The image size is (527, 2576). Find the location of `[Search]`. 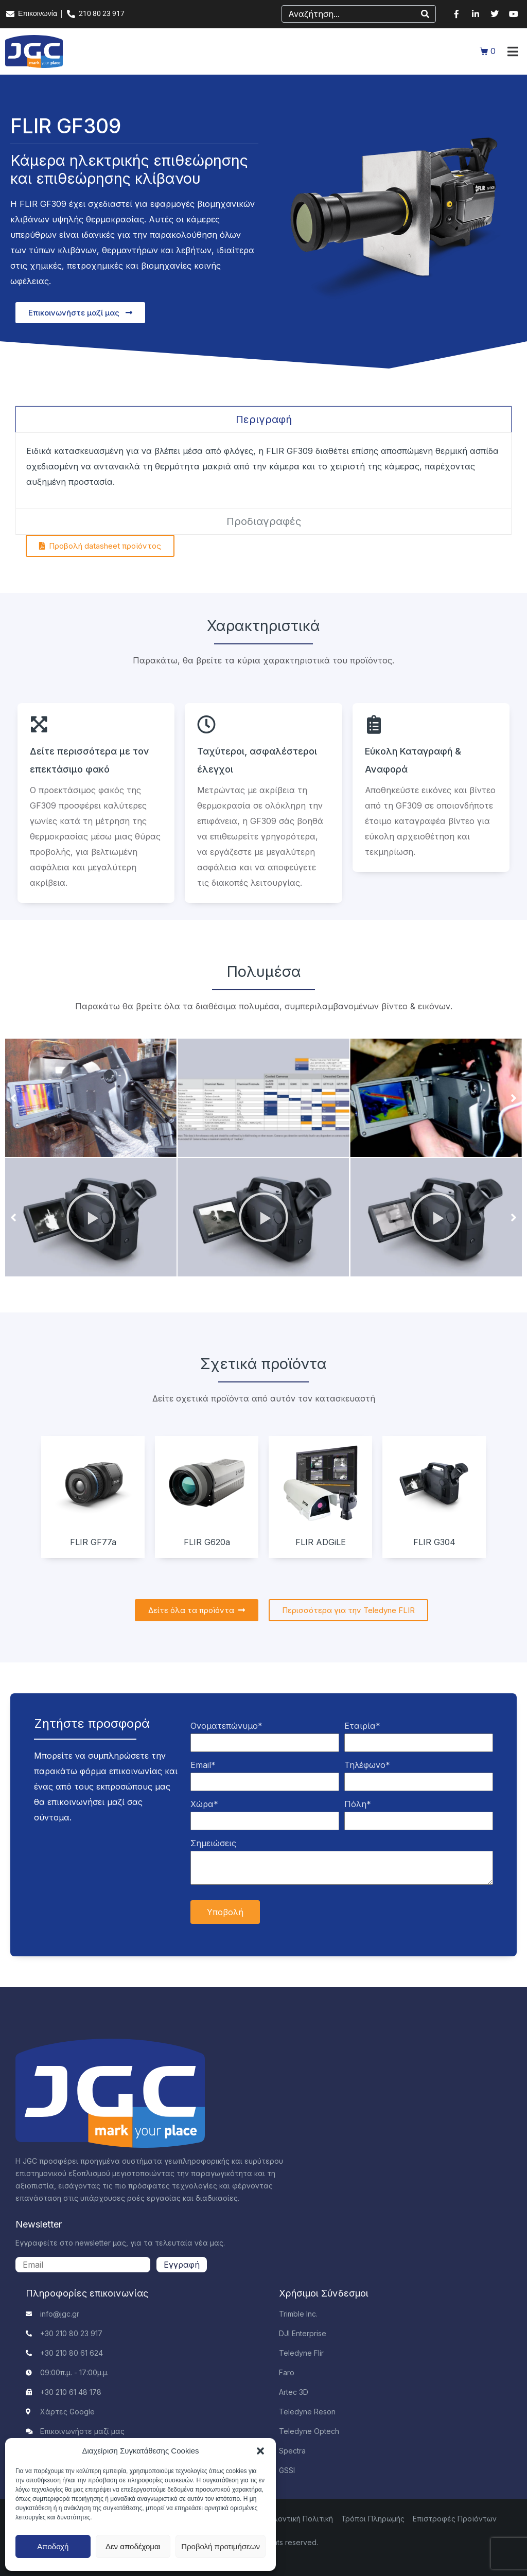

[Search] is located at coordinates (425, 14).